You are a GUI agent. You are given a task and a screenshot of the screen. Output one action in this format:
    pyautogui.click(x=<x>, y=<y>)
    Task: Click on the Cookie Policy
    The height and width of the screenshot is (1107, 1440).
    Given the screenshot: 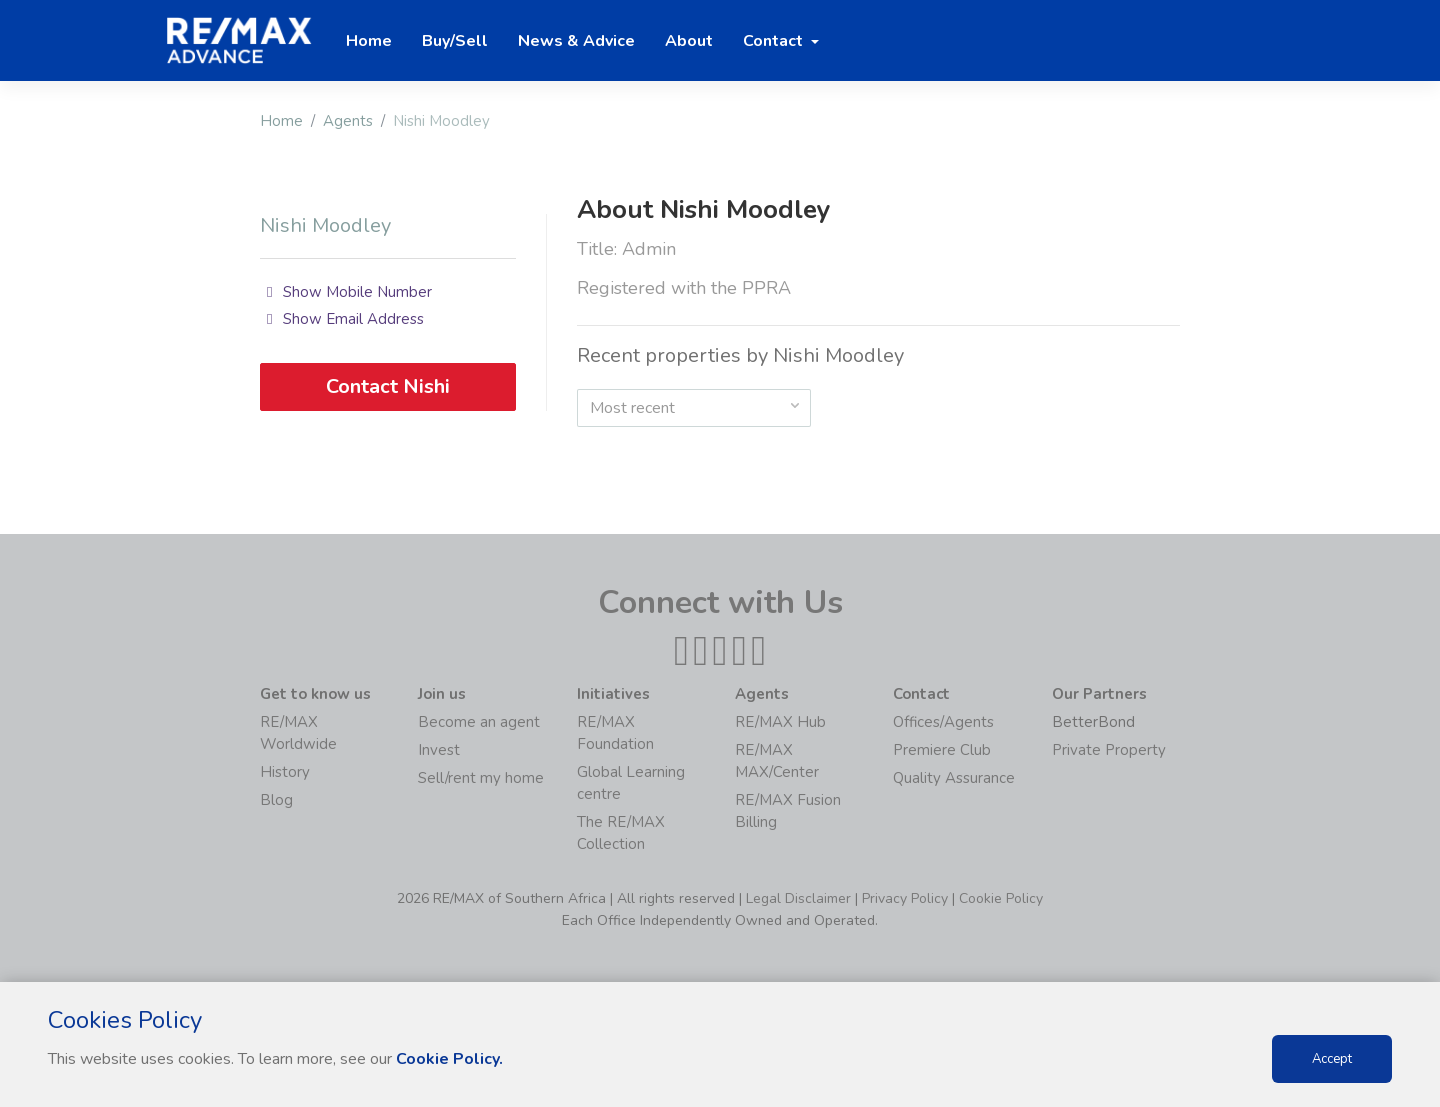 What is the action you would take?
    pyautogui.click(x=1001, y=898)
    